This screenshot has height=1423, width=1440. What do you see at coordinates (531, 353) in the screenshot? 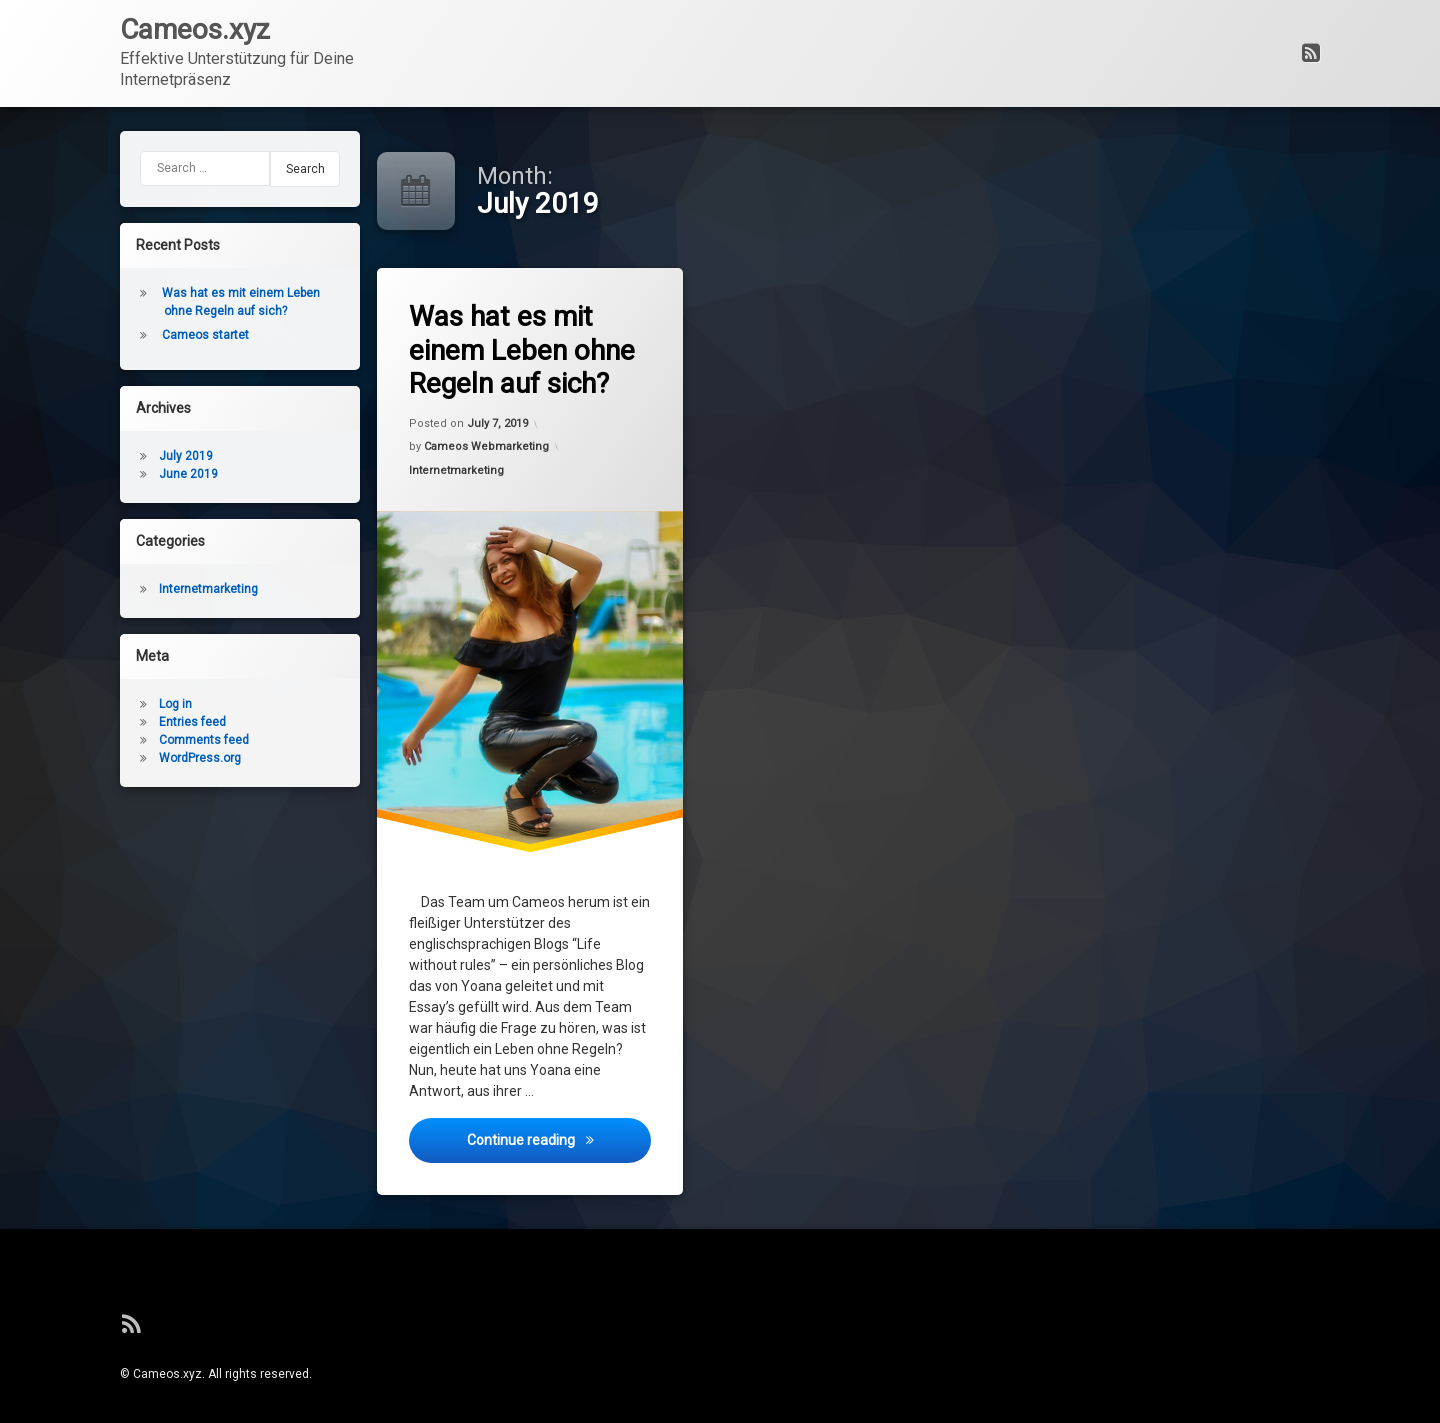
I see `Was hat es mit einem Leben ohne Regeln auf sich?` at bounding box center [531, 353].